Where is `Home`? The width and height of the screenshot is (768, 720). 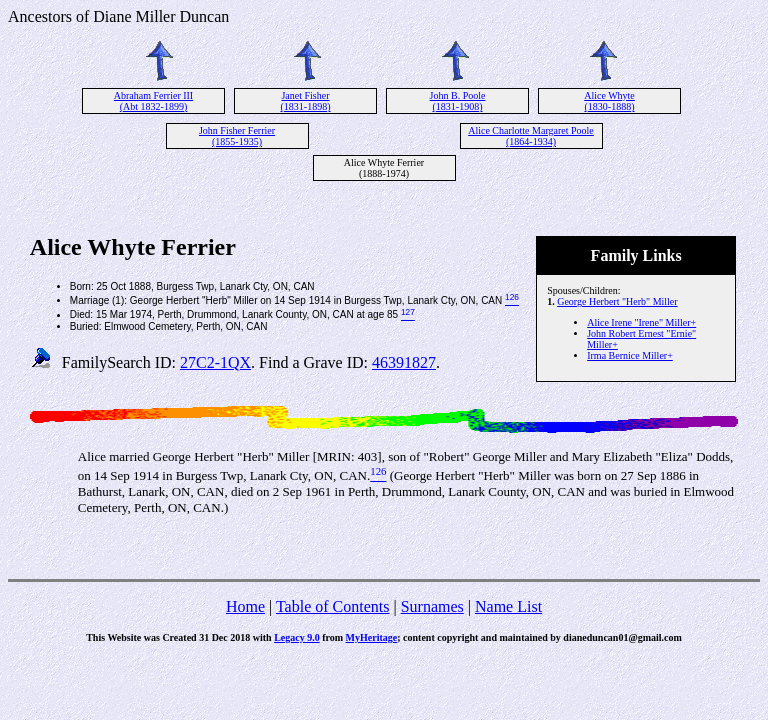
Home is located at coordinates (245, 606).